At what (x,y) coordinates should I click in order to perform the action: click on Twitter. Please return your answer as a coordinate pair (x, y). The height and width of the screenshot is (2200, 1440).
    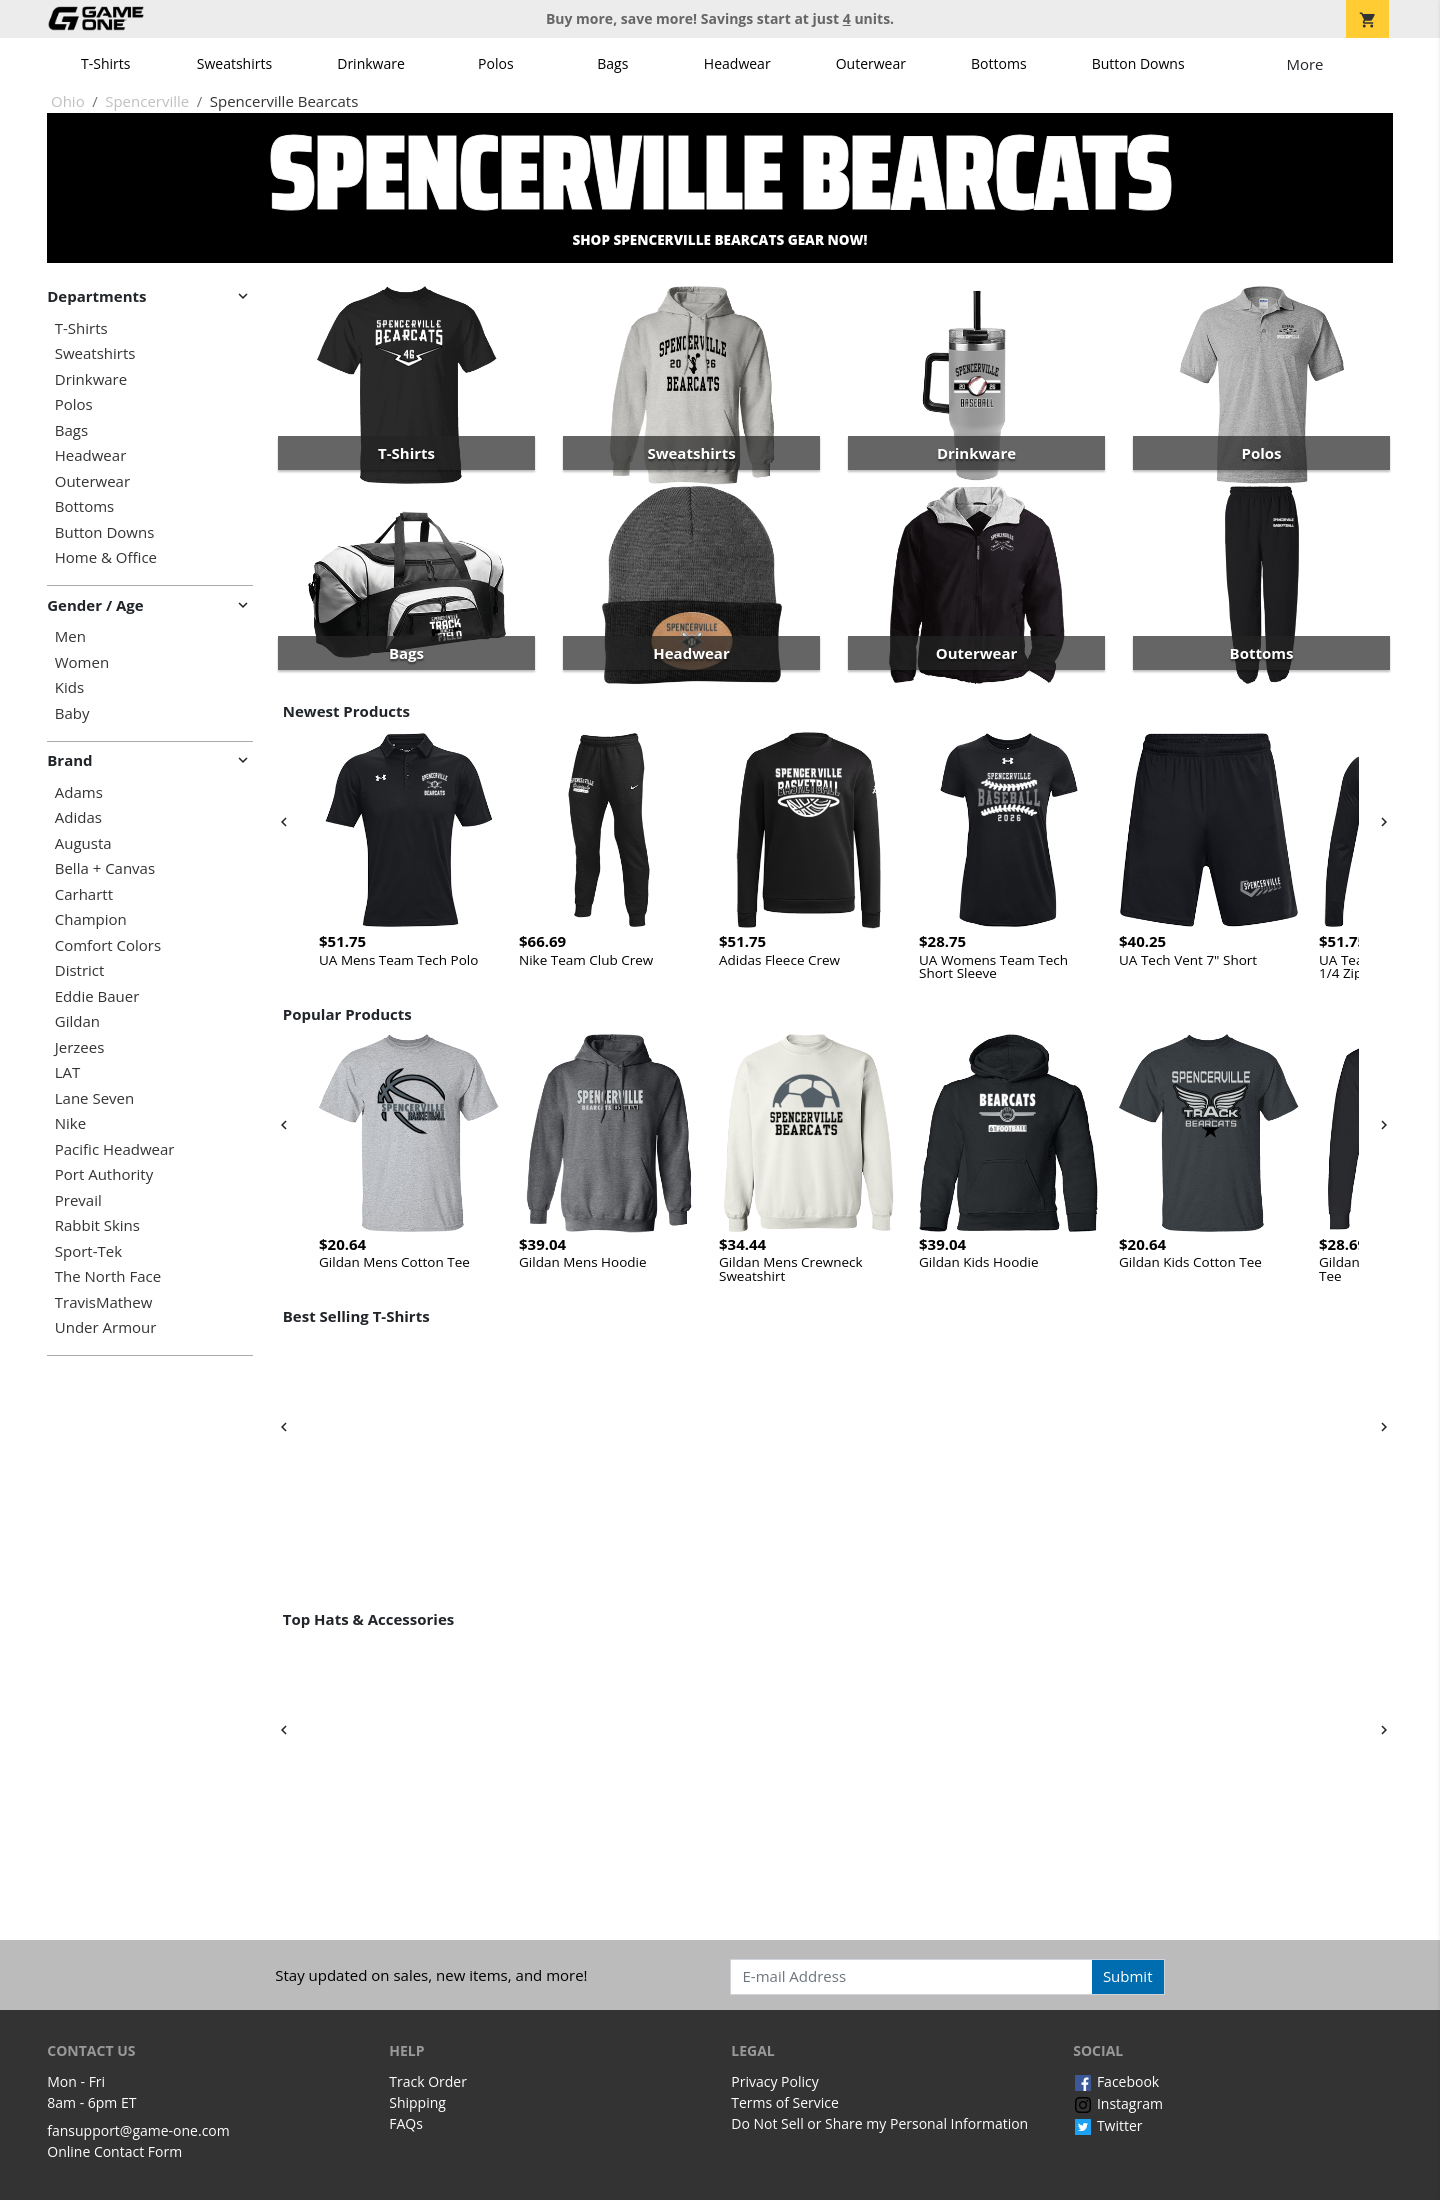
    Looking at the image, I should click on (1107, 2125).